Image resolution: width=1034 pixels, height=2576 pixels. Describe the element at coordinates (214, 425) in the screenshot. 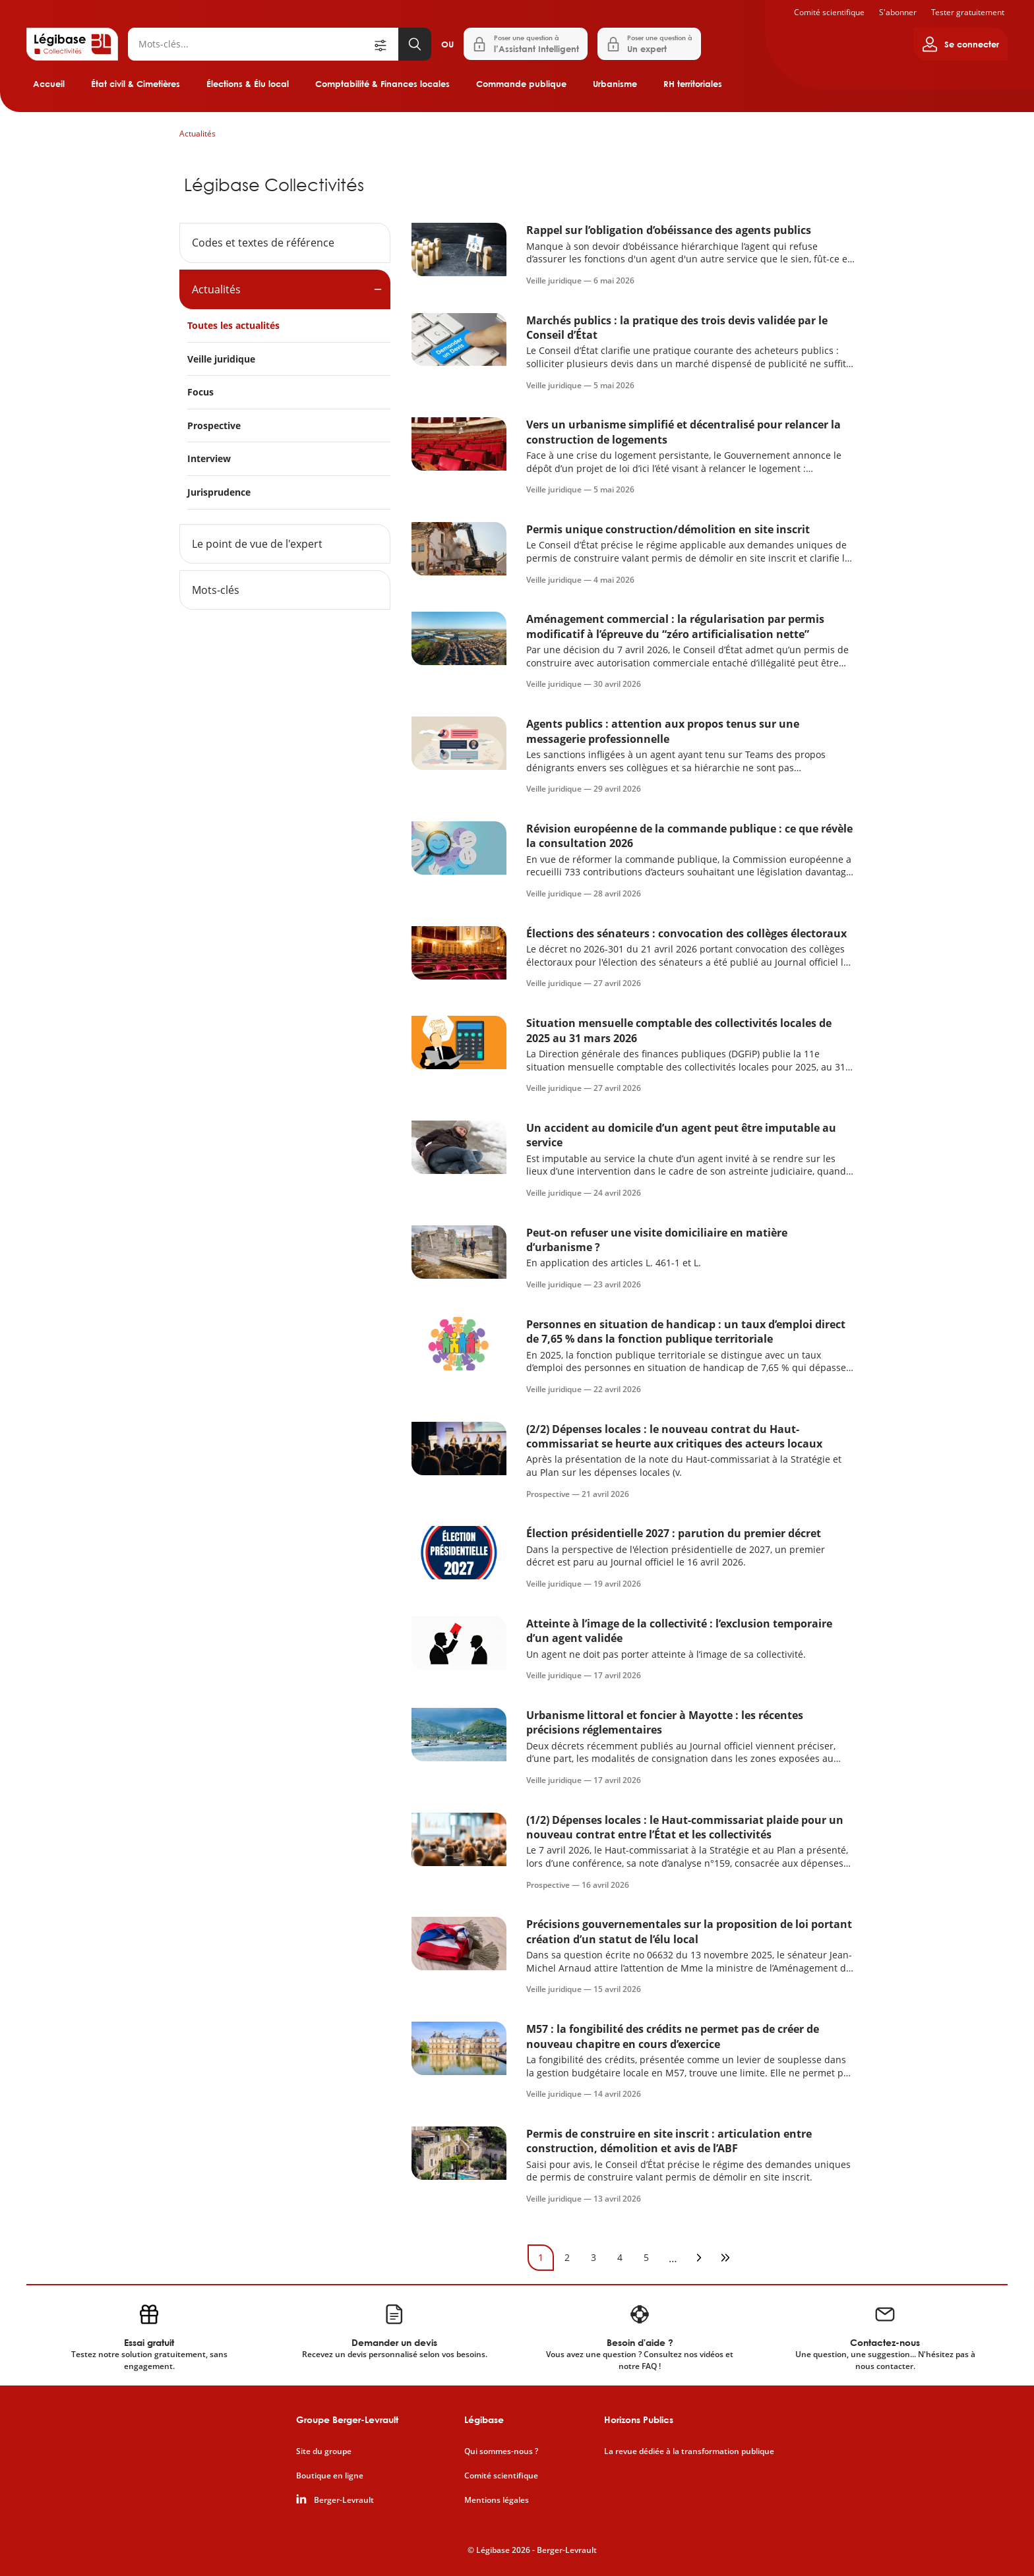

I see `Prospective` at that location.